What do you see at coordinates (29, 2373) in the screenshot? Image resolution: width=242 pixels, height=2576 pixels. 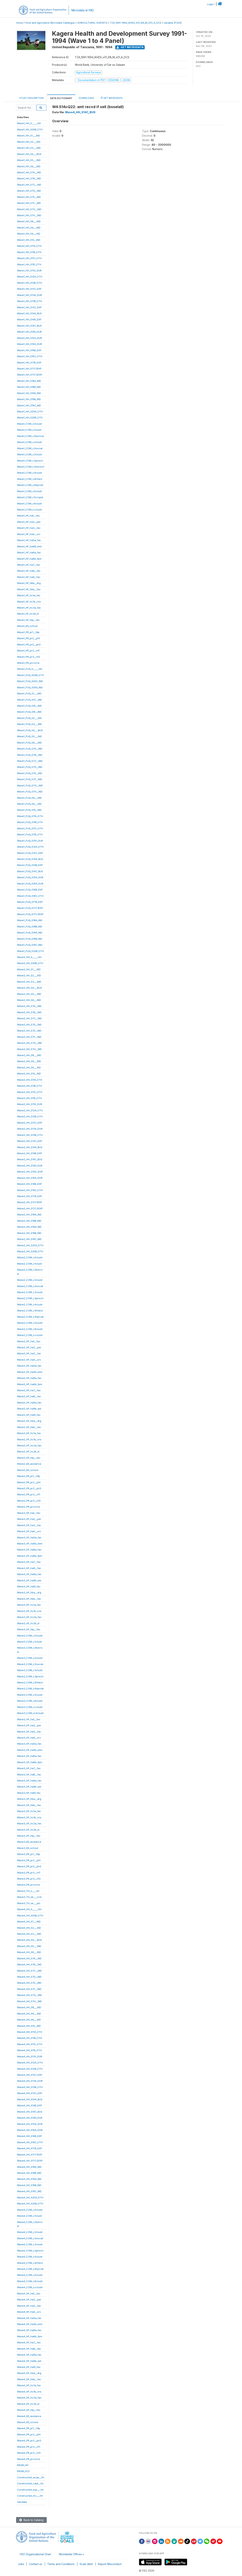 I see `Wave4_HF_hba__drg` at bounding box center [29, 2373].